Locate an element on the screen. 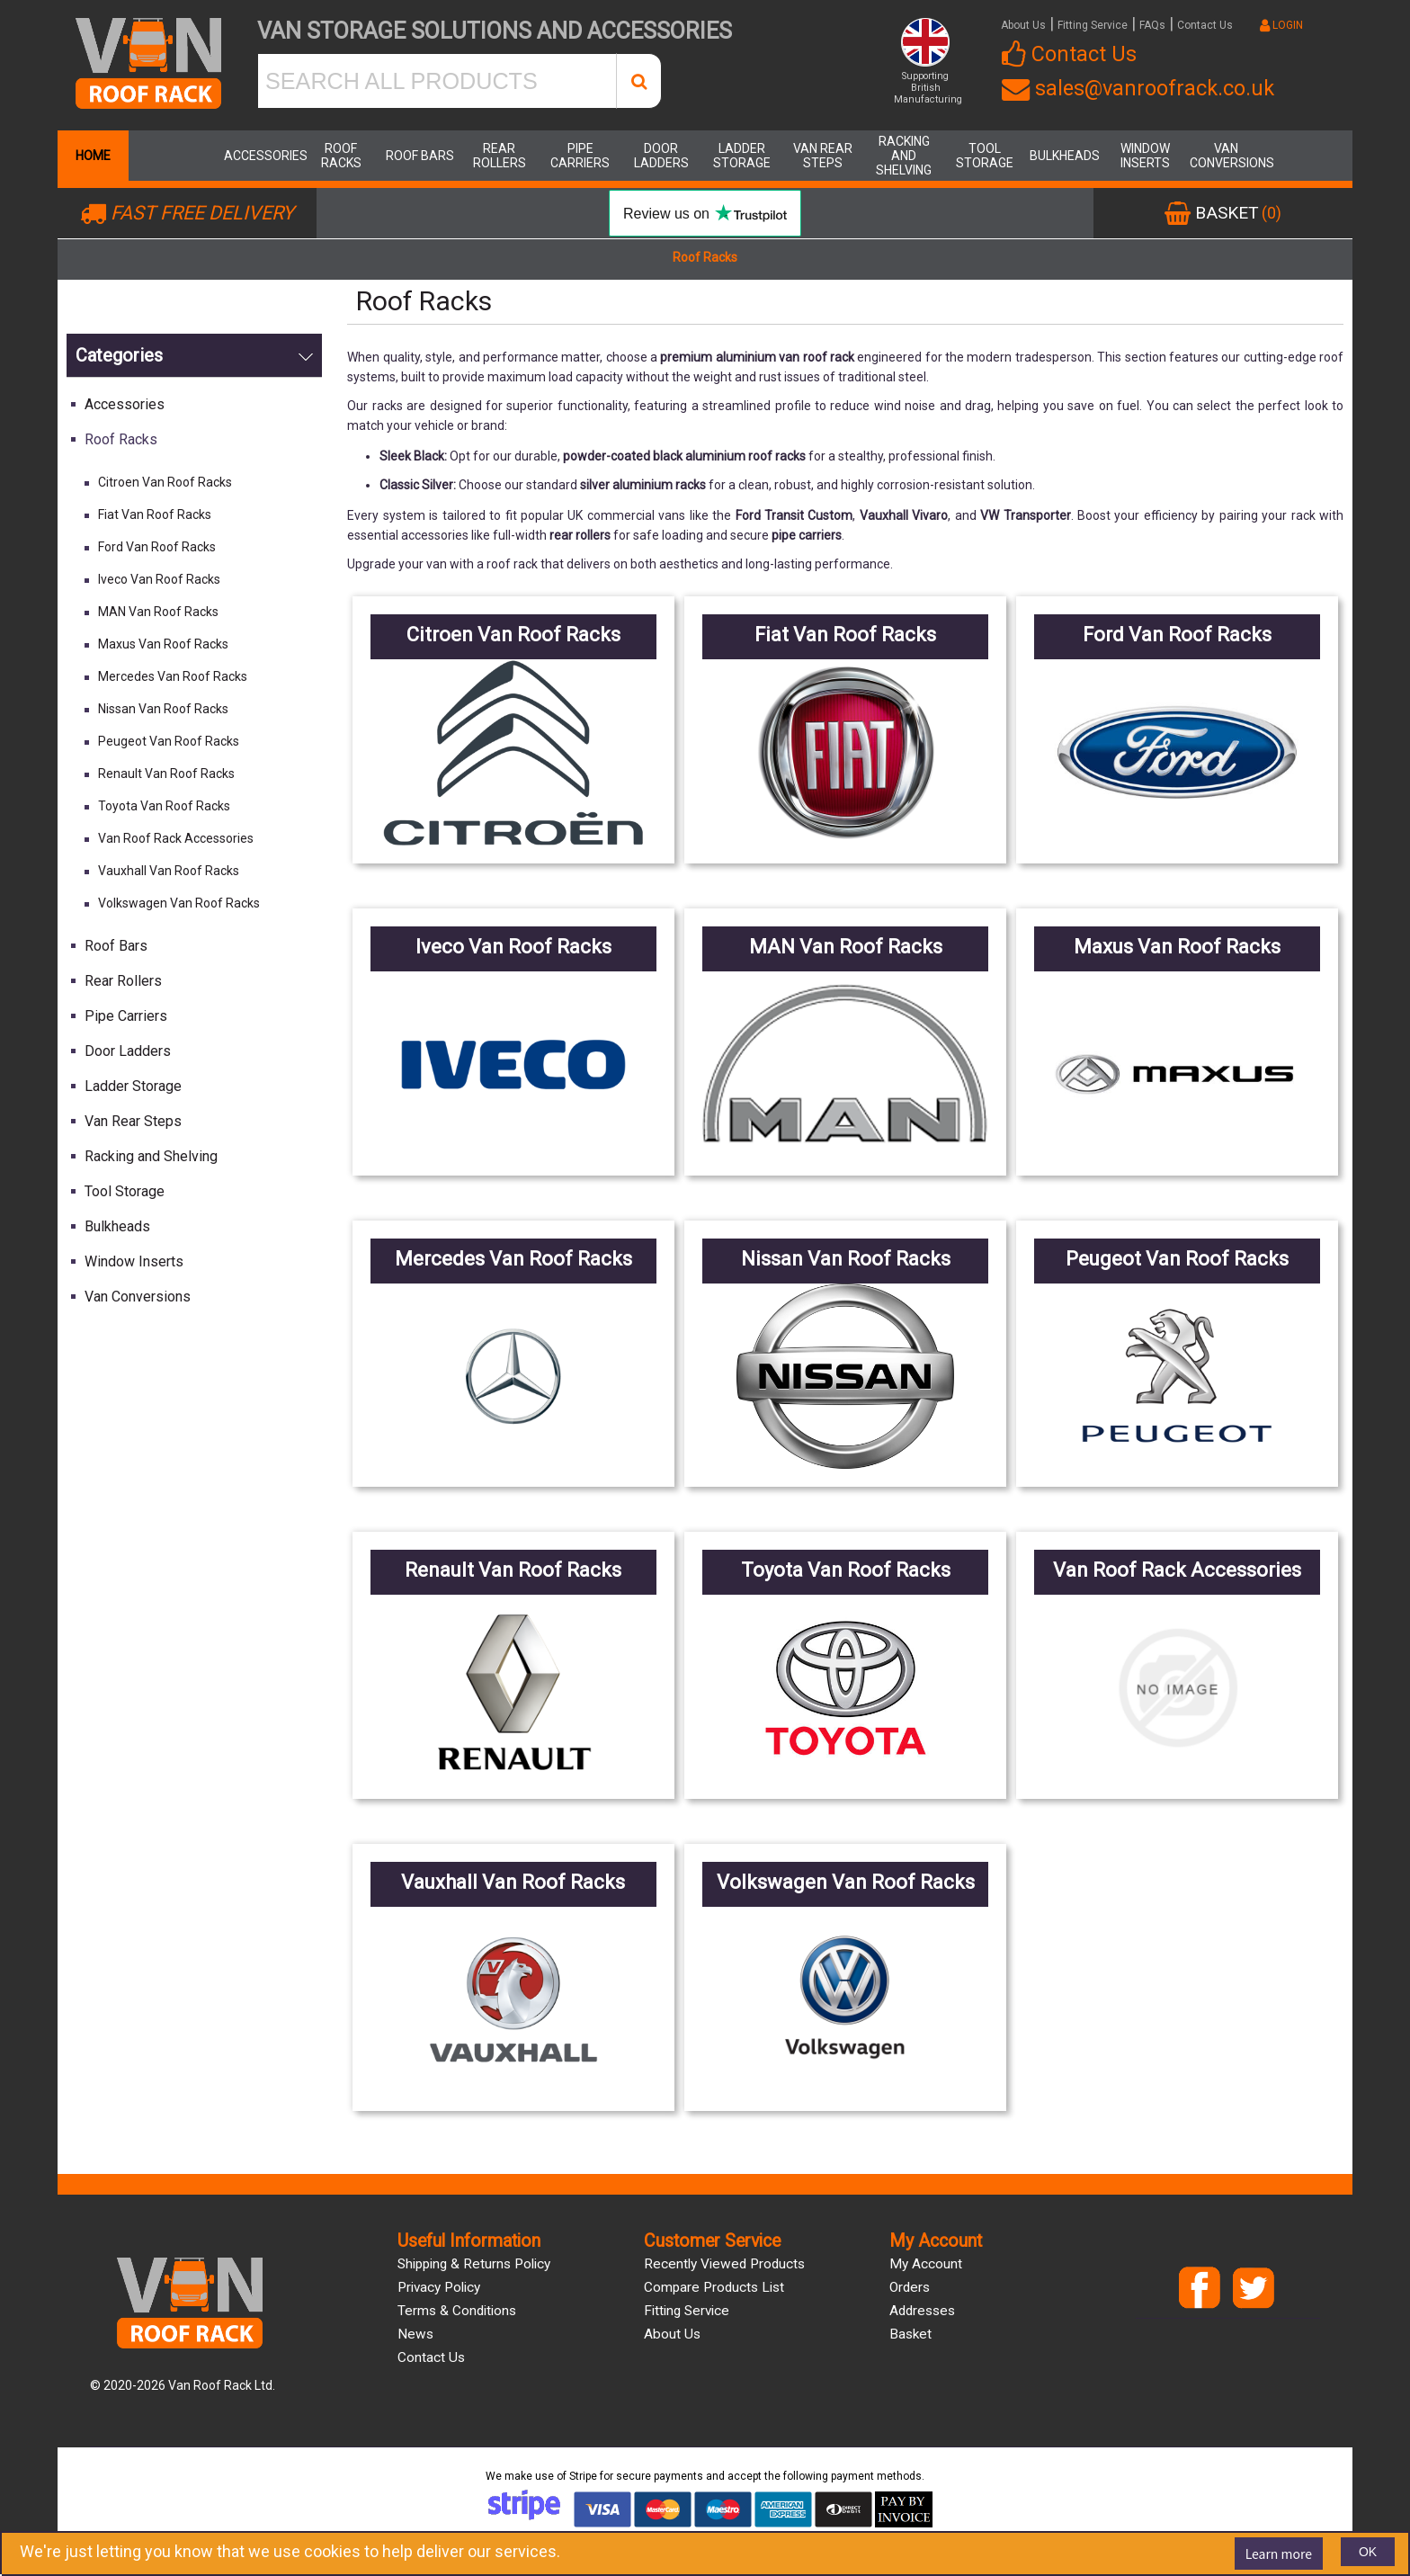 The image size is (1410, 2576). Shipping & Returns Policy is located at coordinates (473, 2264).